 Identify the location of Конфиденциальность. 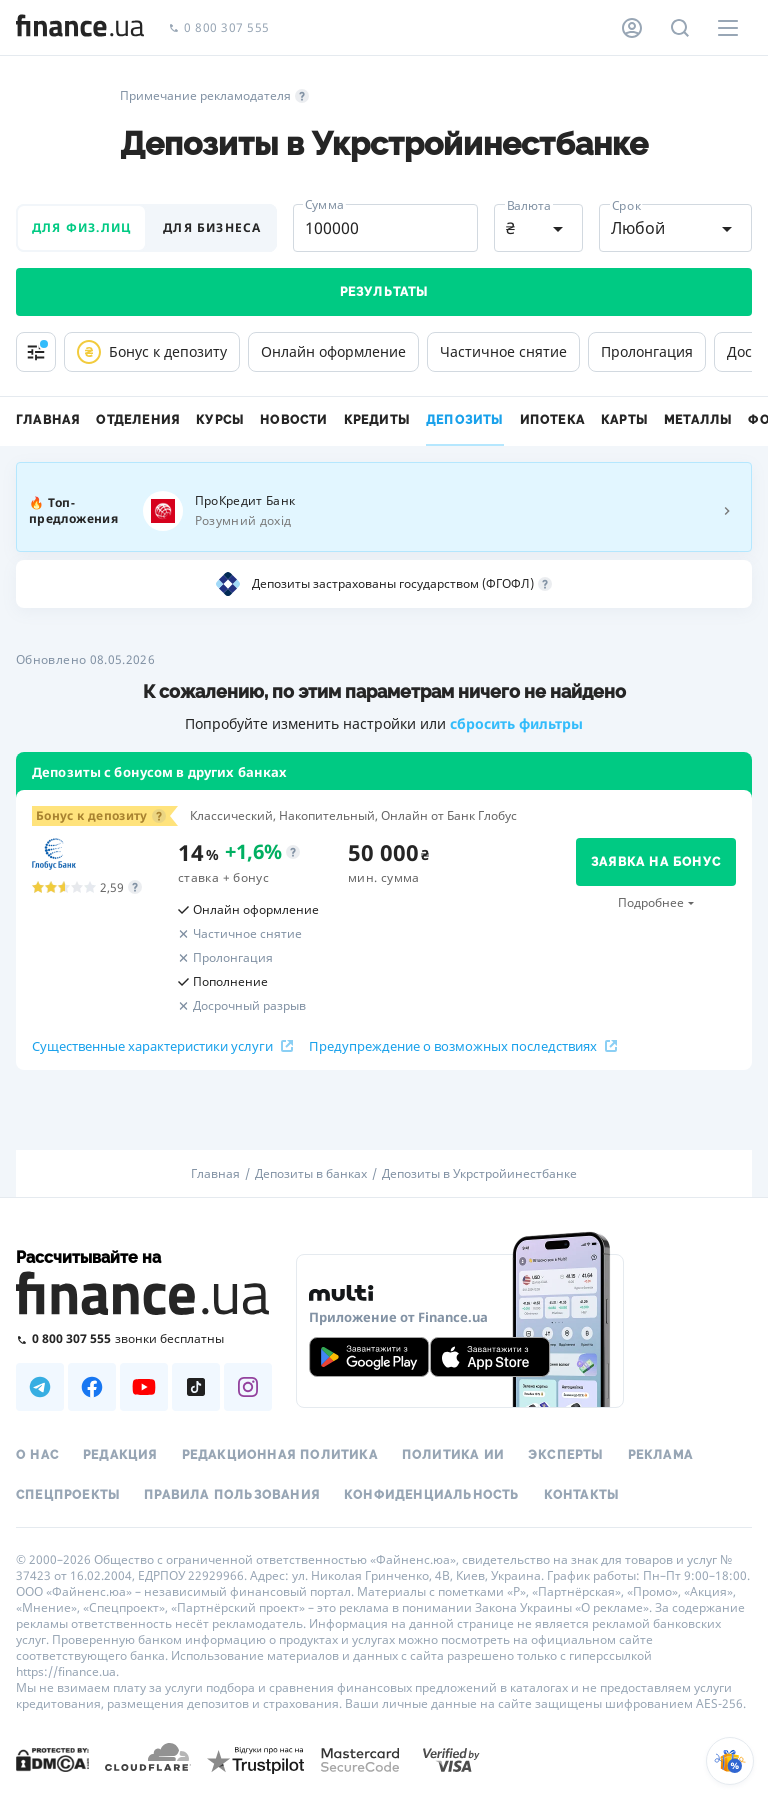
(432, 1495).